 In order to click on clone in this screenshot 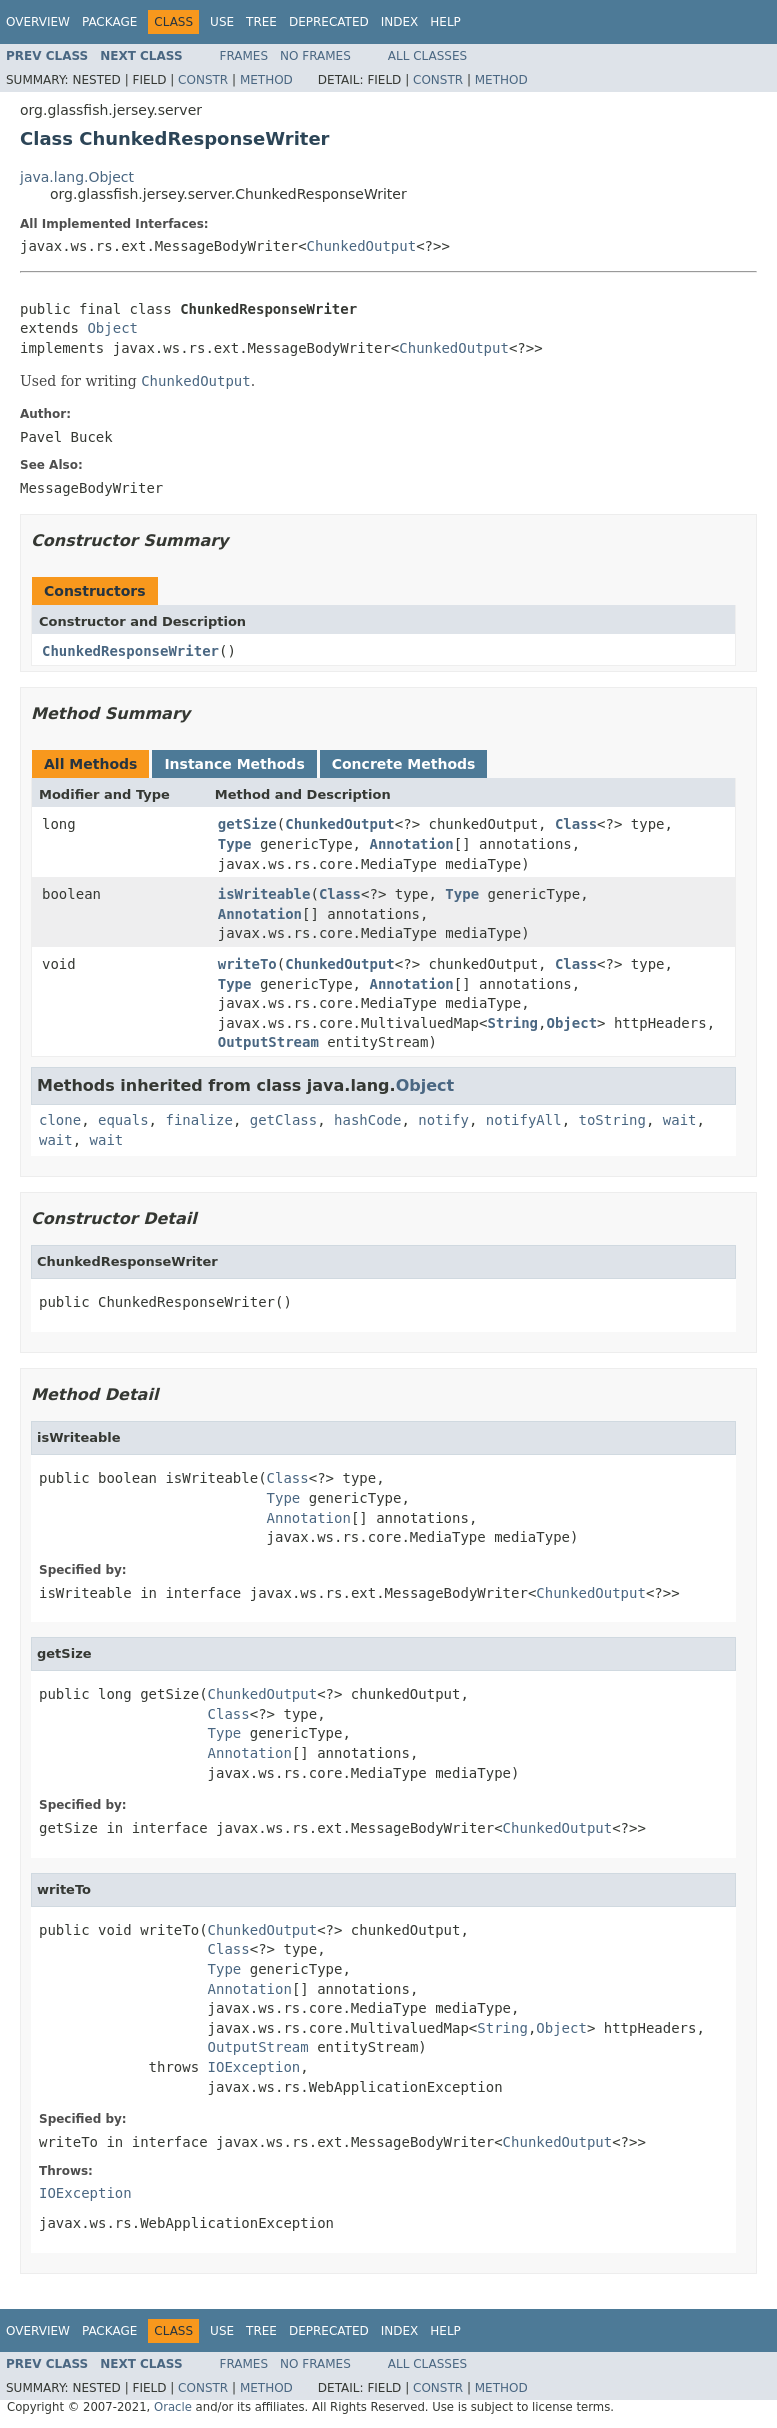, I will do `click(60, 1120)`.